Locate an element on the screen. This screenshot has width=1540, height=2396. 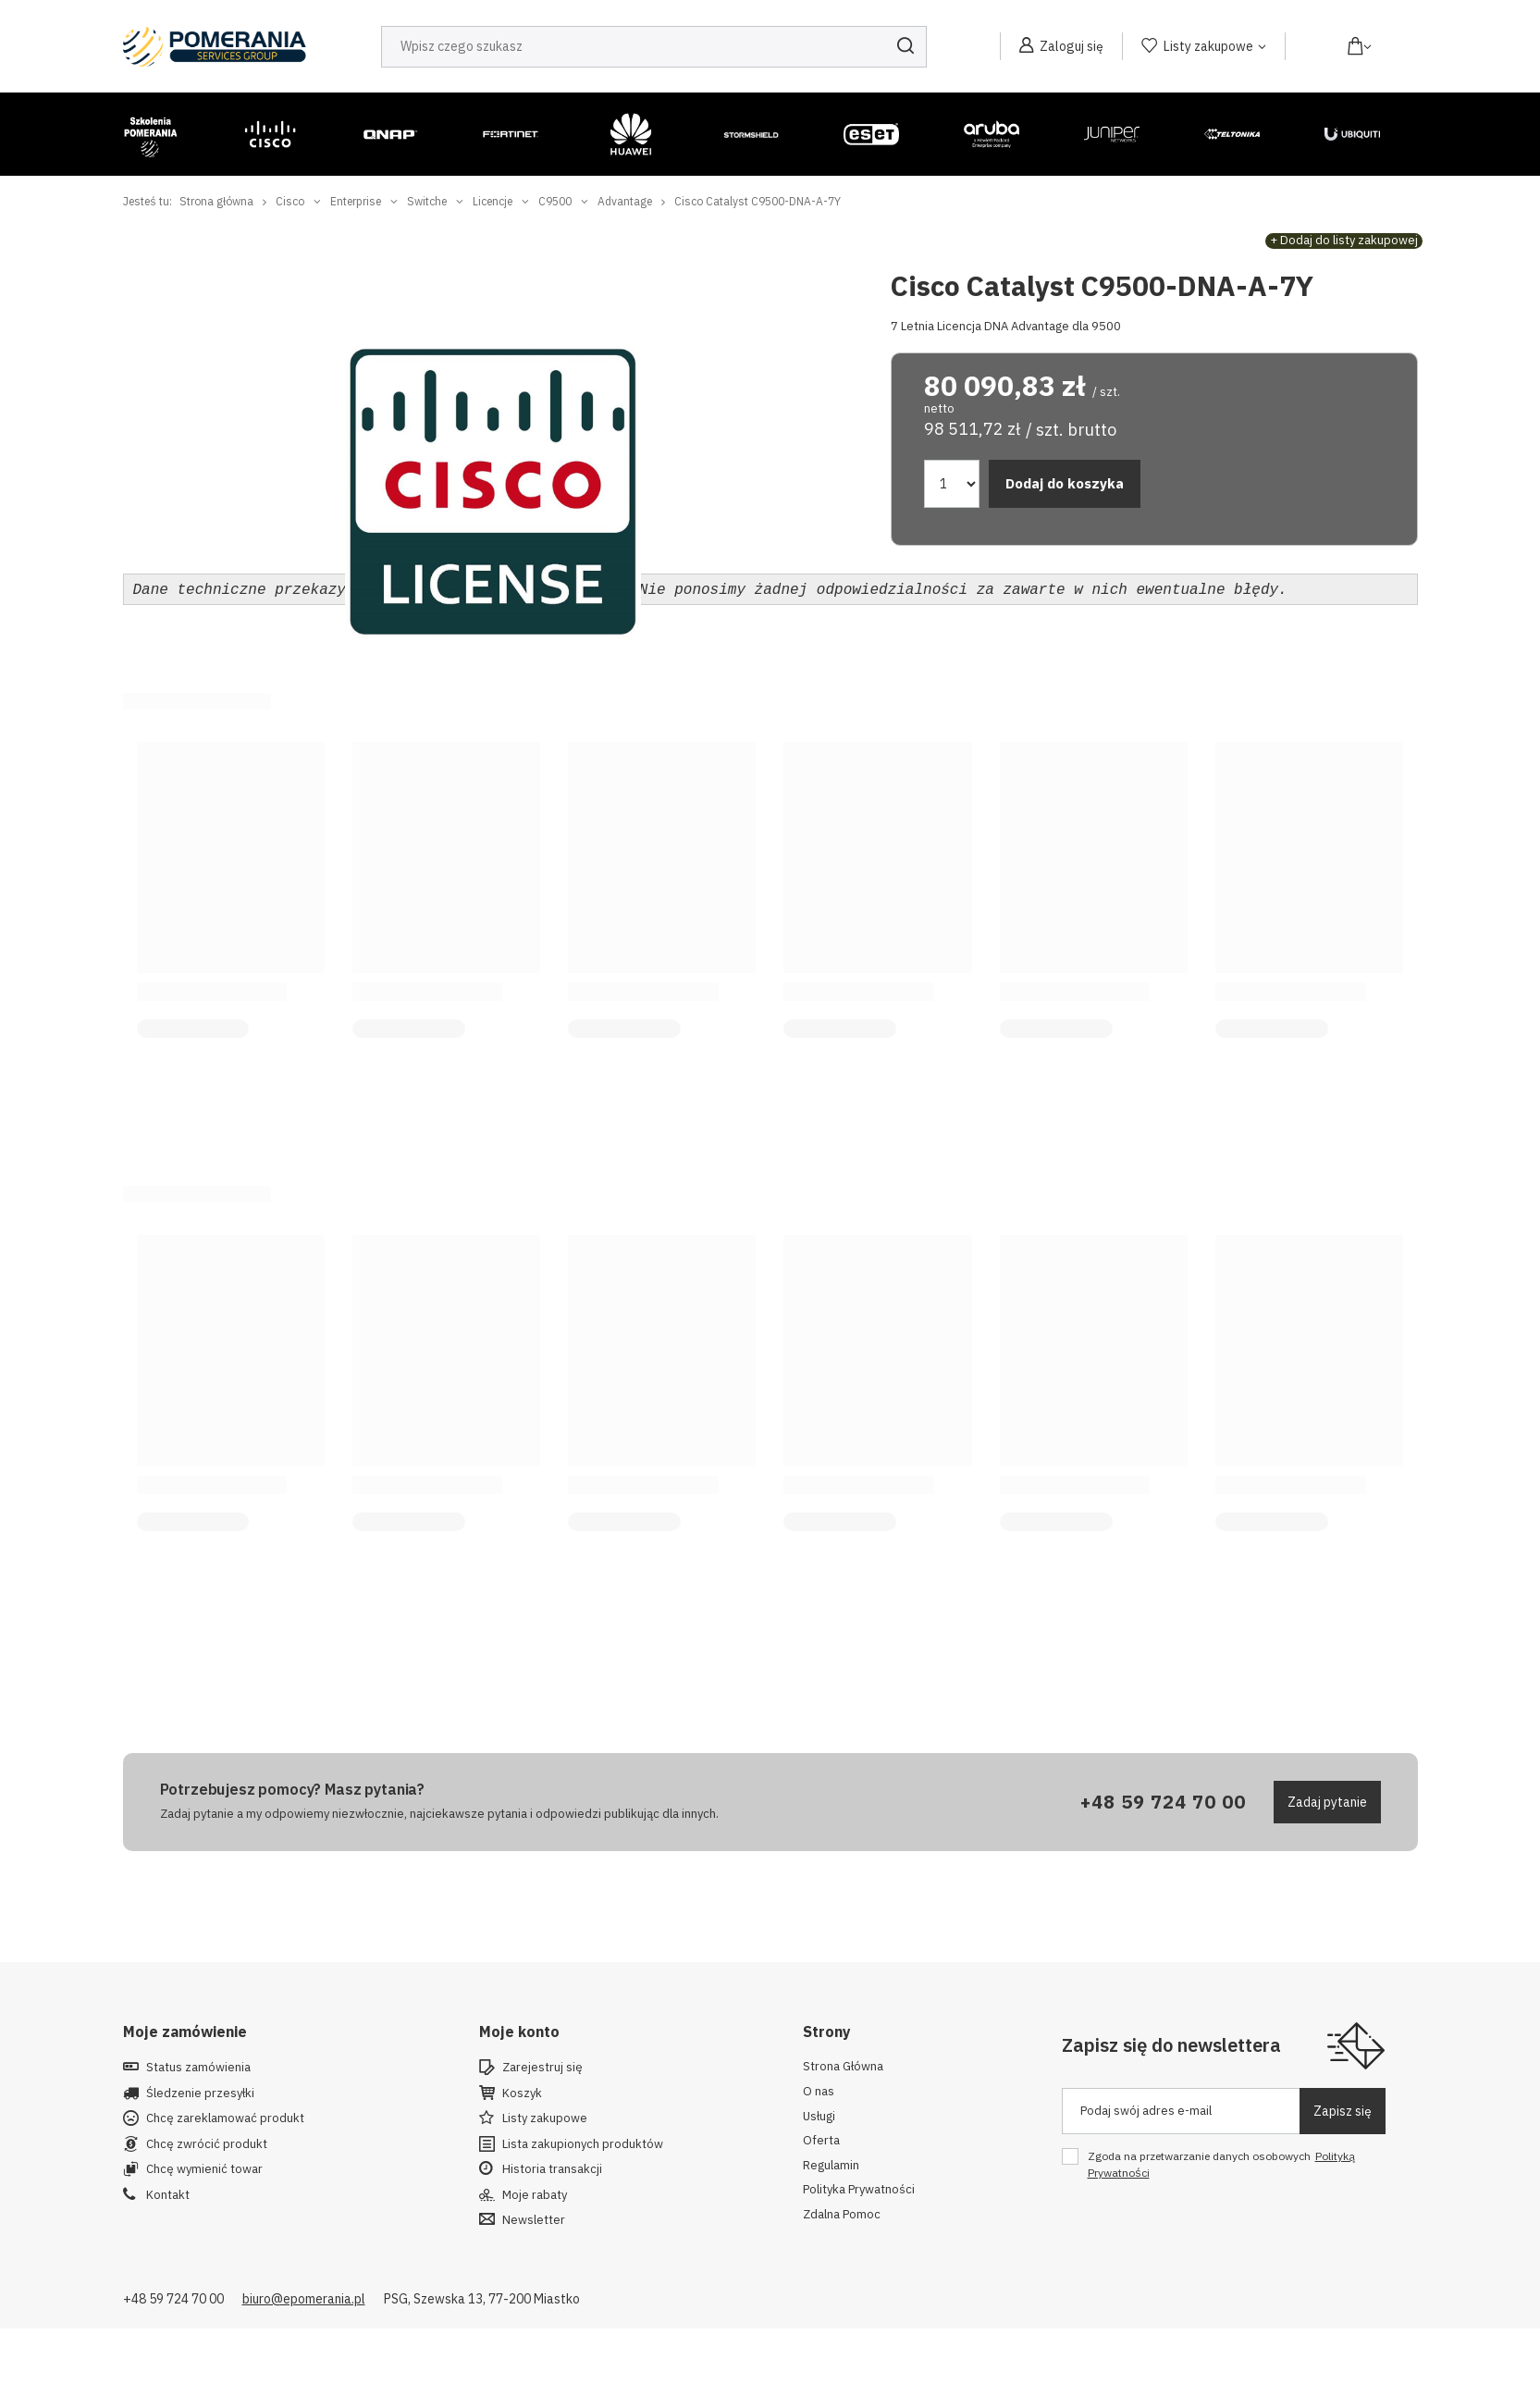
Cisco is located at coordinates (290, 201).